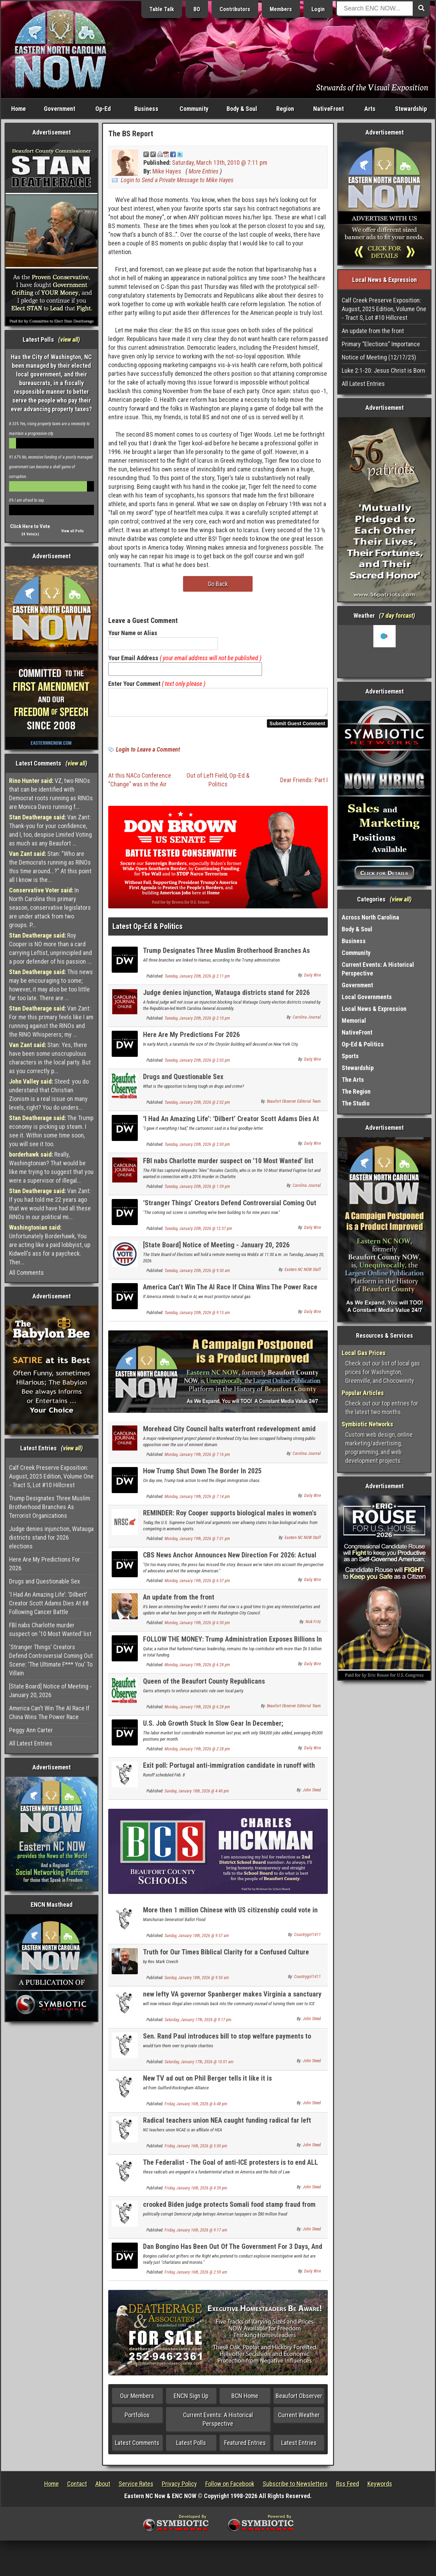 Image resolution: width=436 pixels, height=2576 pixels. Describe the element at coordinates (197, 1981) in the screenshot. I see `Sunday, January 18th, 2026 @ 9:50 am` at that location.